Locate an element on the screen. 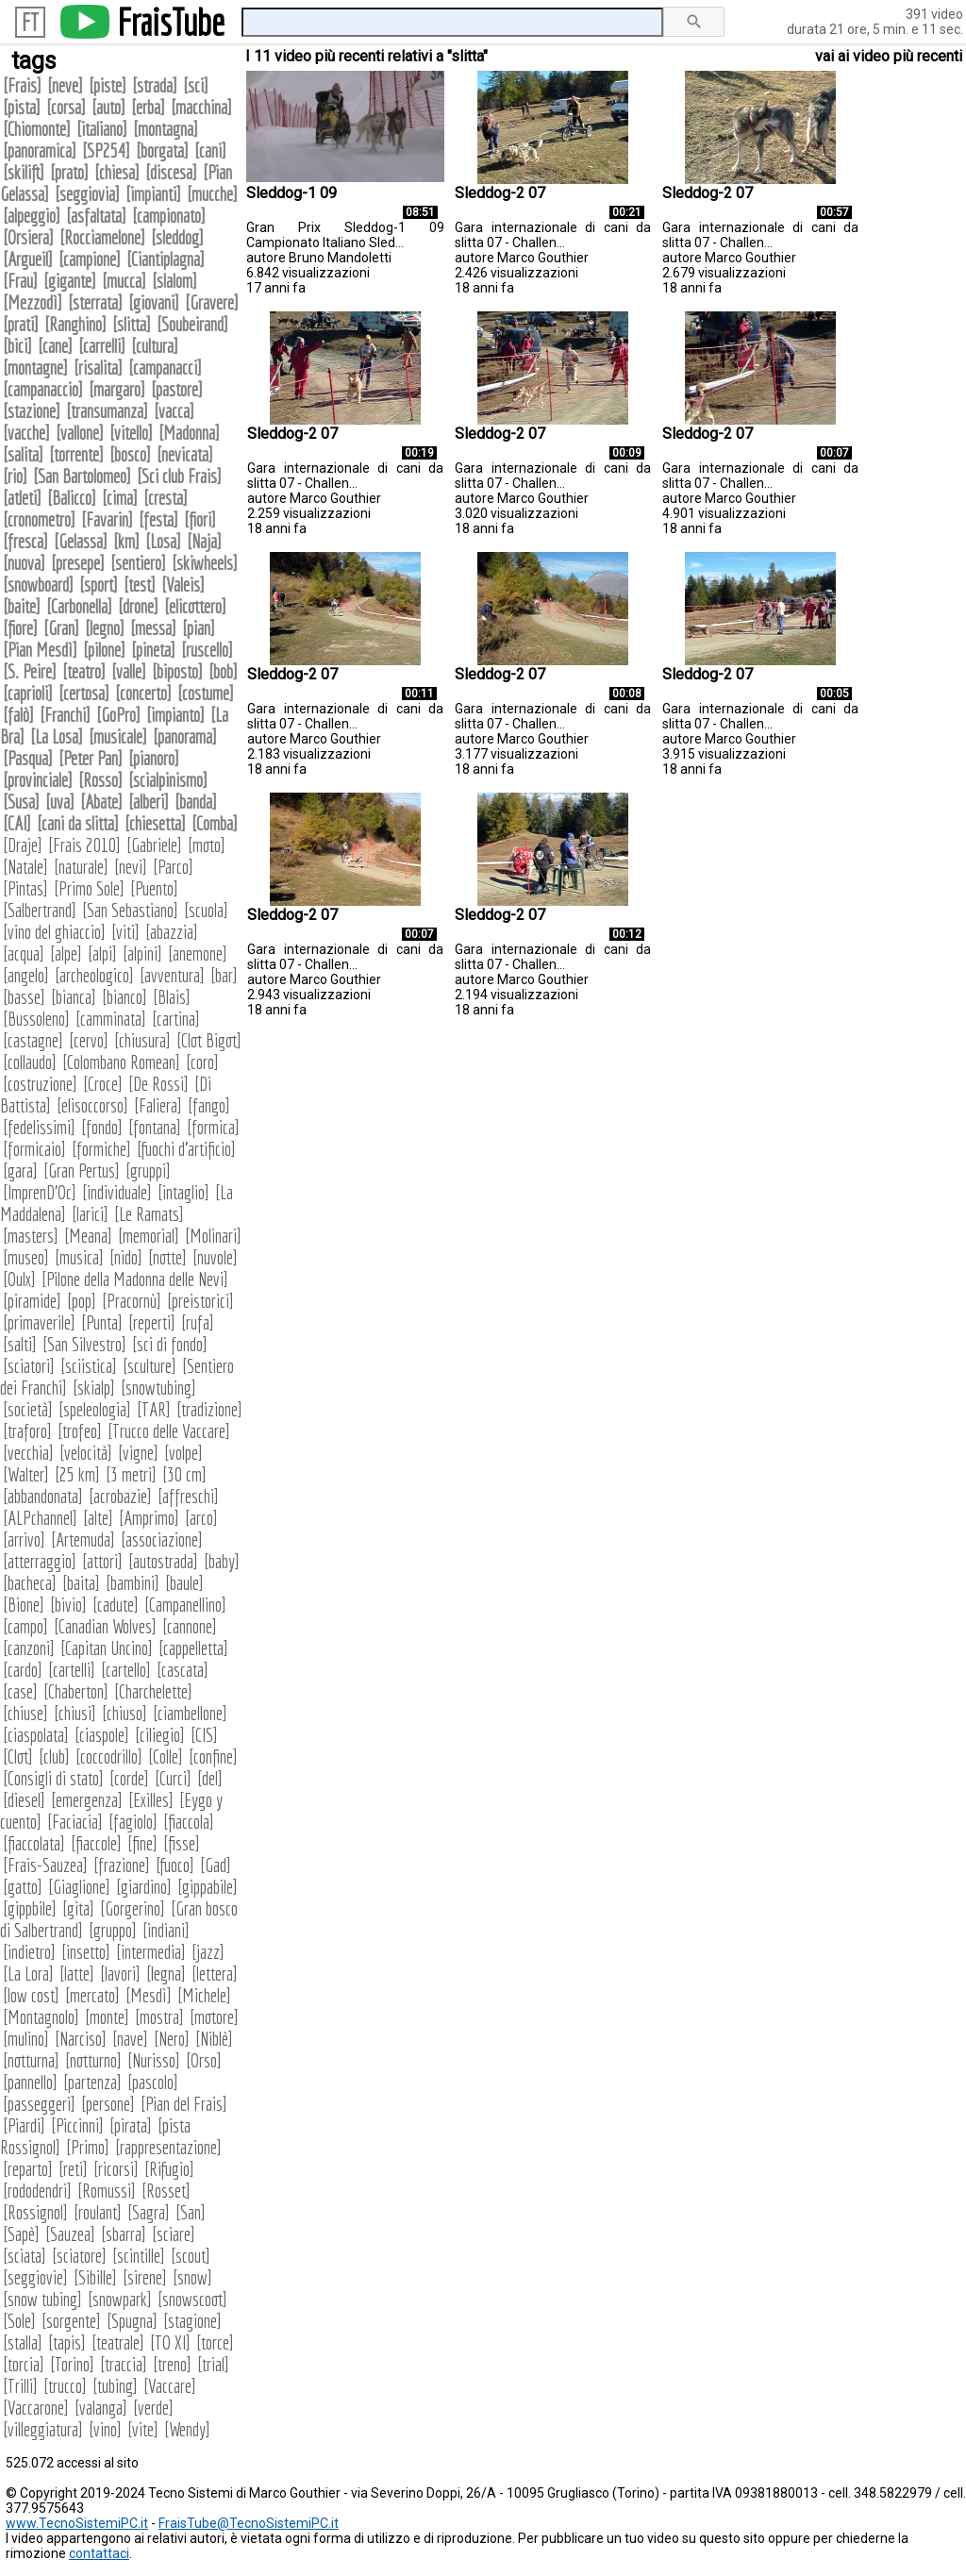  Colombano Romean is located at coordinates (121, 1062).